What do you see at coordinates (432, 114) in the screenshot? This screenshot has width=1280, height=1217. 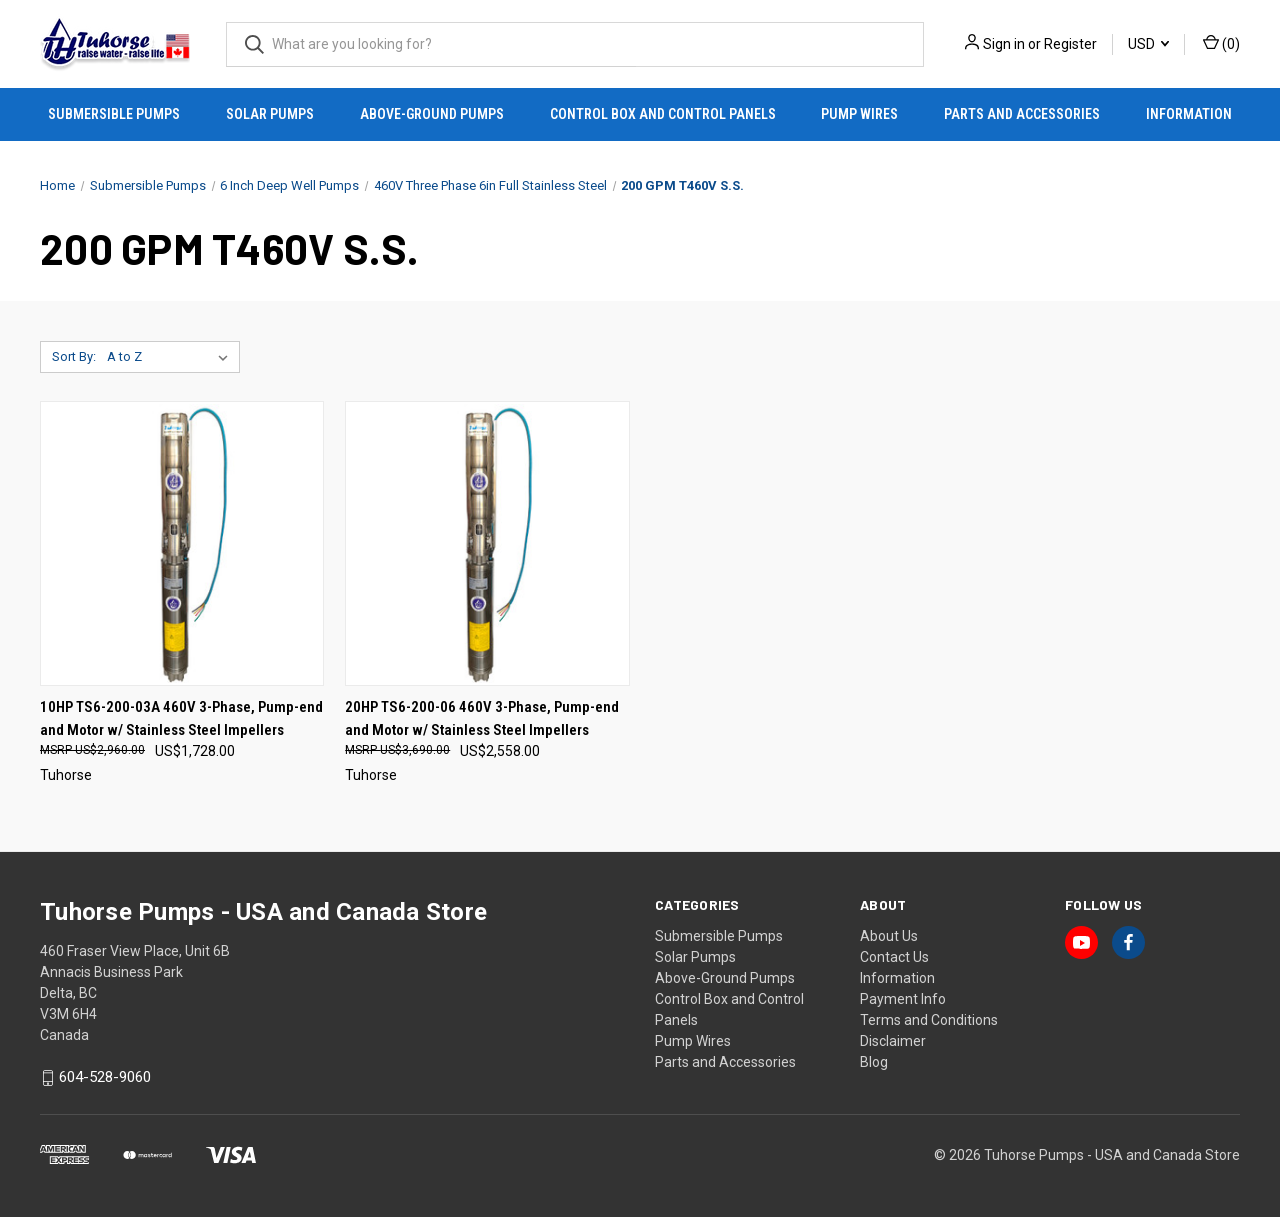 I see `Above-Ground Pumps` at bounding box center [432, 114].